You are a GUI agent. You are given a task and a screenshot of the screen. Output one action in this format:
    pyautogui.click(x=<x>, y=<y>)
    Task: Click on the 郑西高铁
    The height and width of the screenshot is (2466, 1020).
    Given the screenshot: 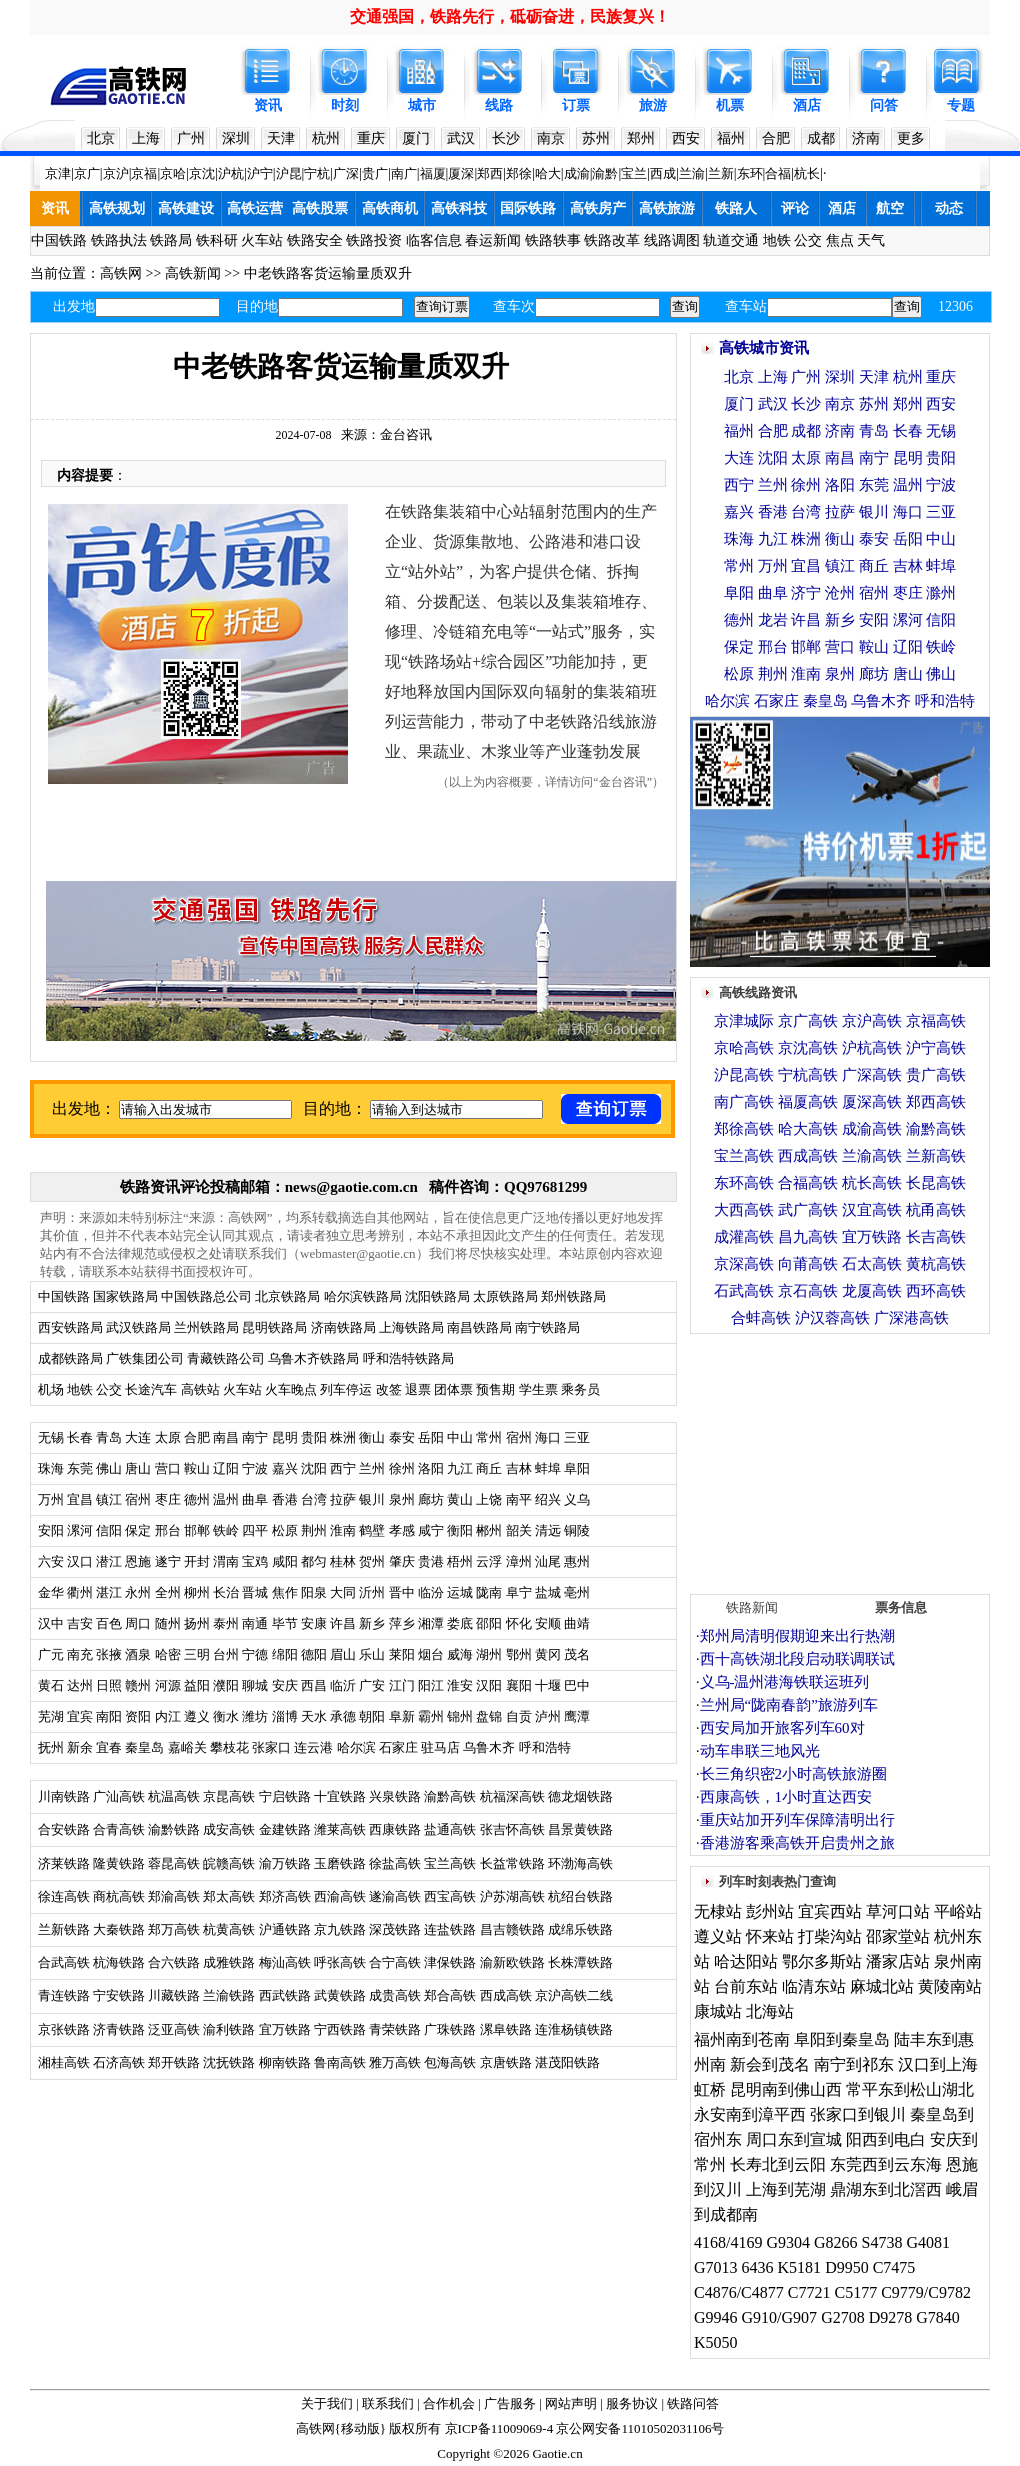 What is the action you would take?
    pyautogui.click(x=936, y=1102)
    